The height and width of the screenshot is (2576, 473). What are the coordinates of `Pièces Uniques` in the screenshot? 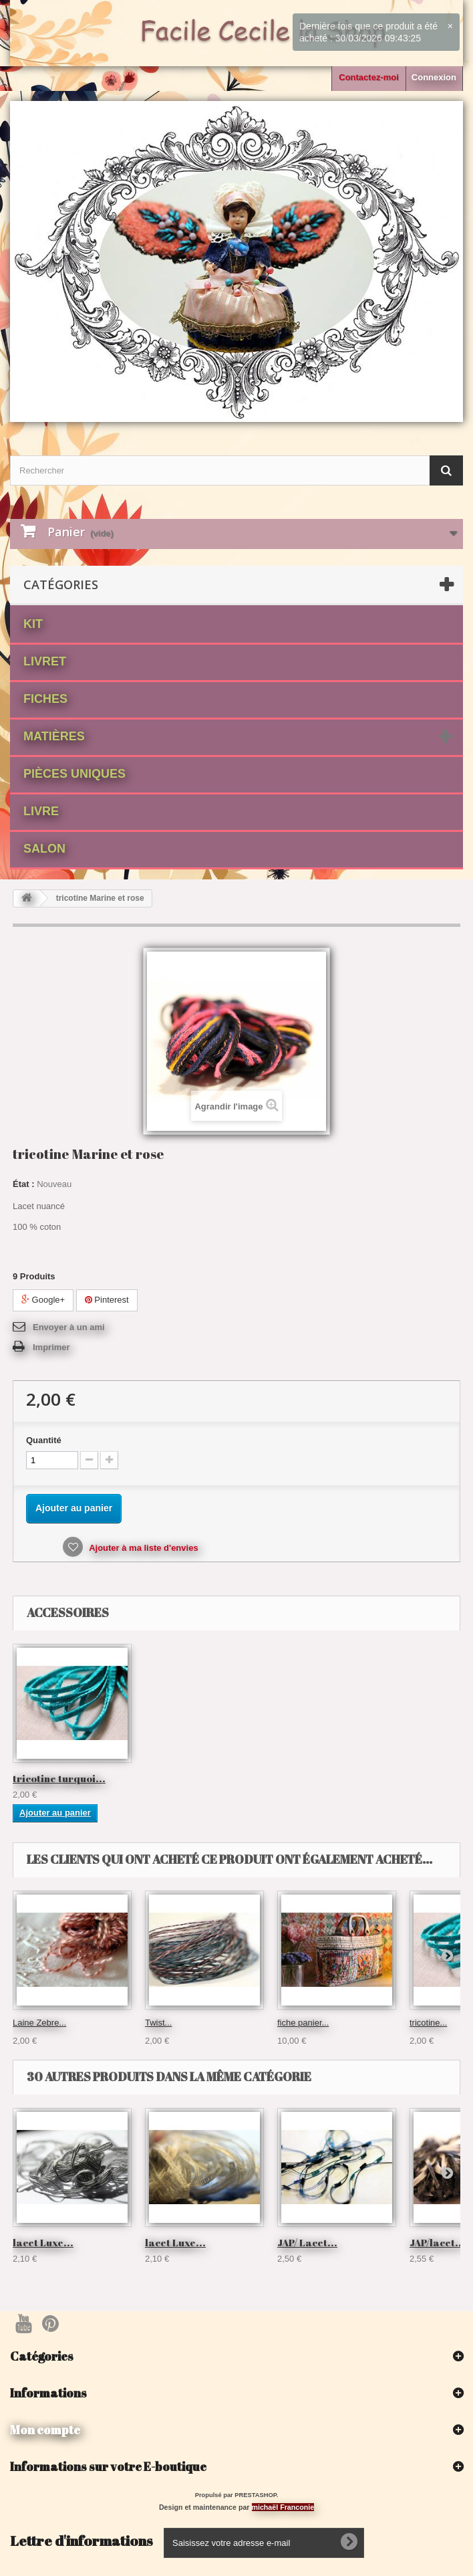 It's located at (74, 774).